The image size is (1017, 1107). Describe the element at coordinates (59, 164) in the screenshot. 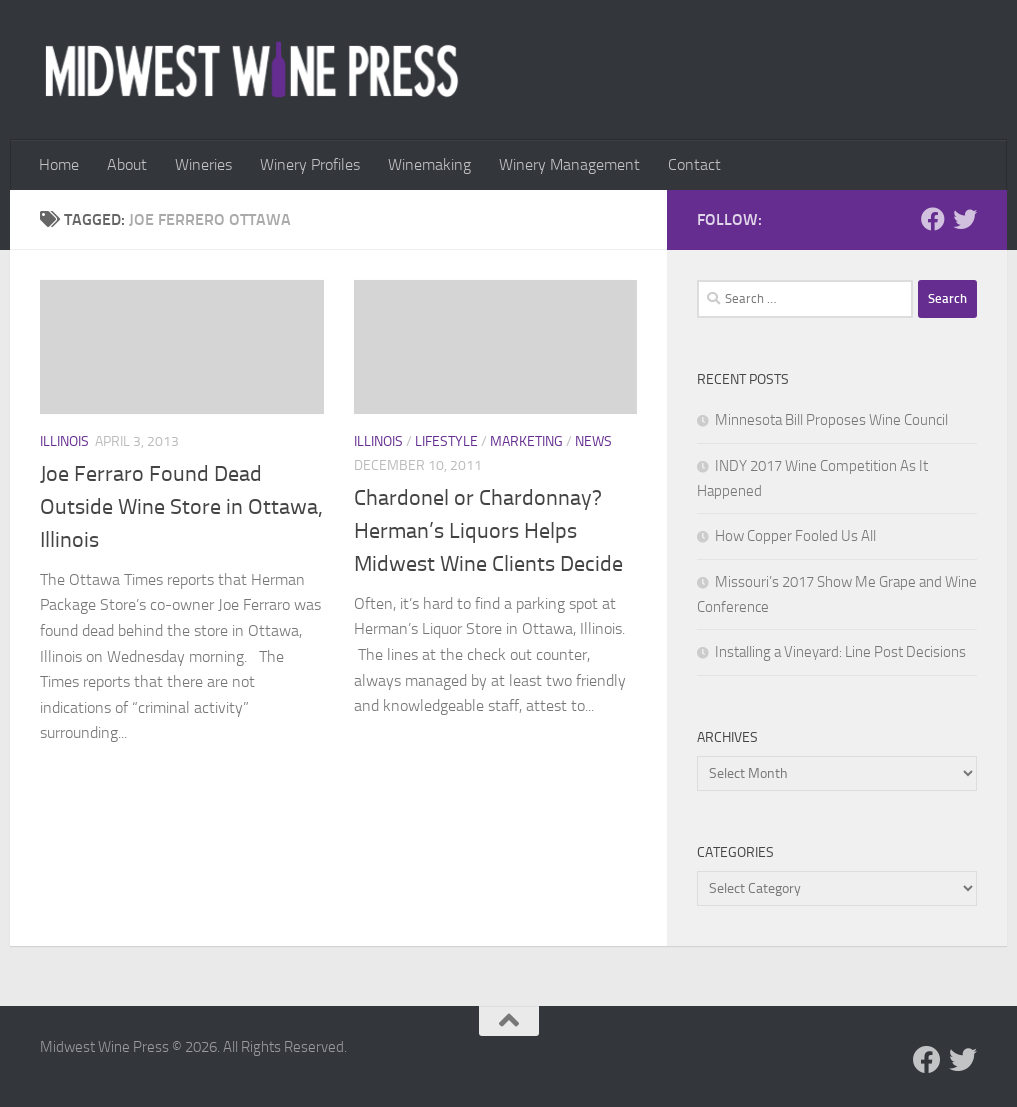

I see `Home` at that location.